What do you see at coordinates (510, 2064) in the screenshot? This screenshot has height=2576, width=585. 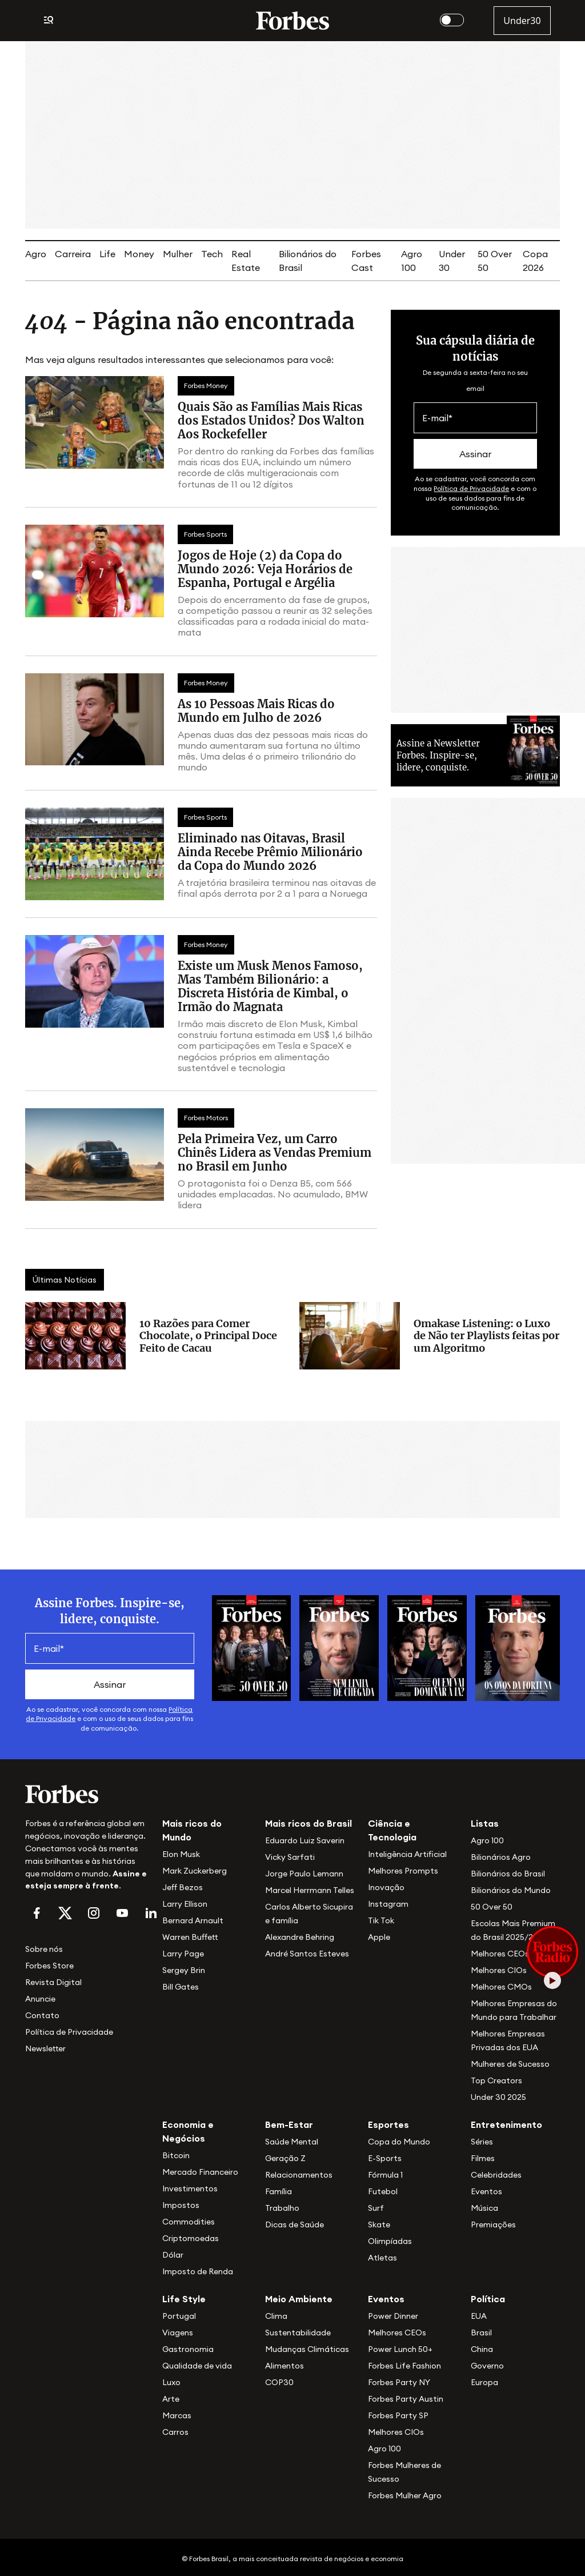 I see `Mulheres de Sucesso` at bounding box center [510, 2064].